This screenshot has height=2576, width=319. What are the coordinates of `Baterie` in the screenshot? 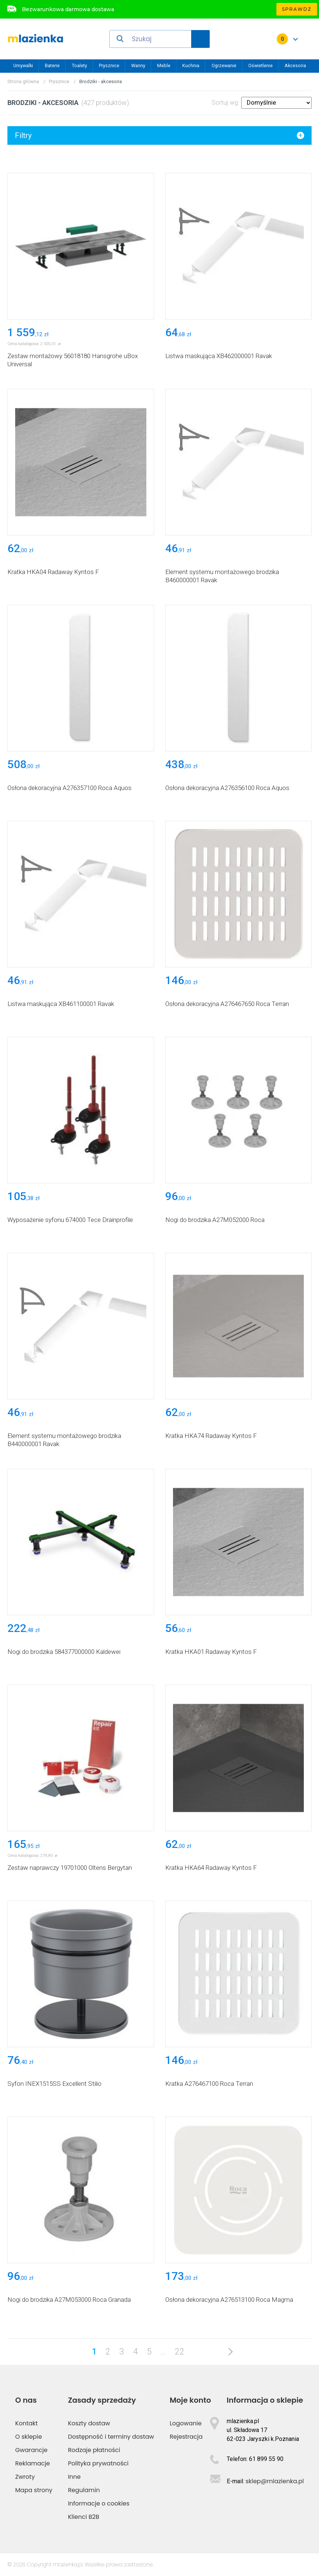 It's located at (52, 65).